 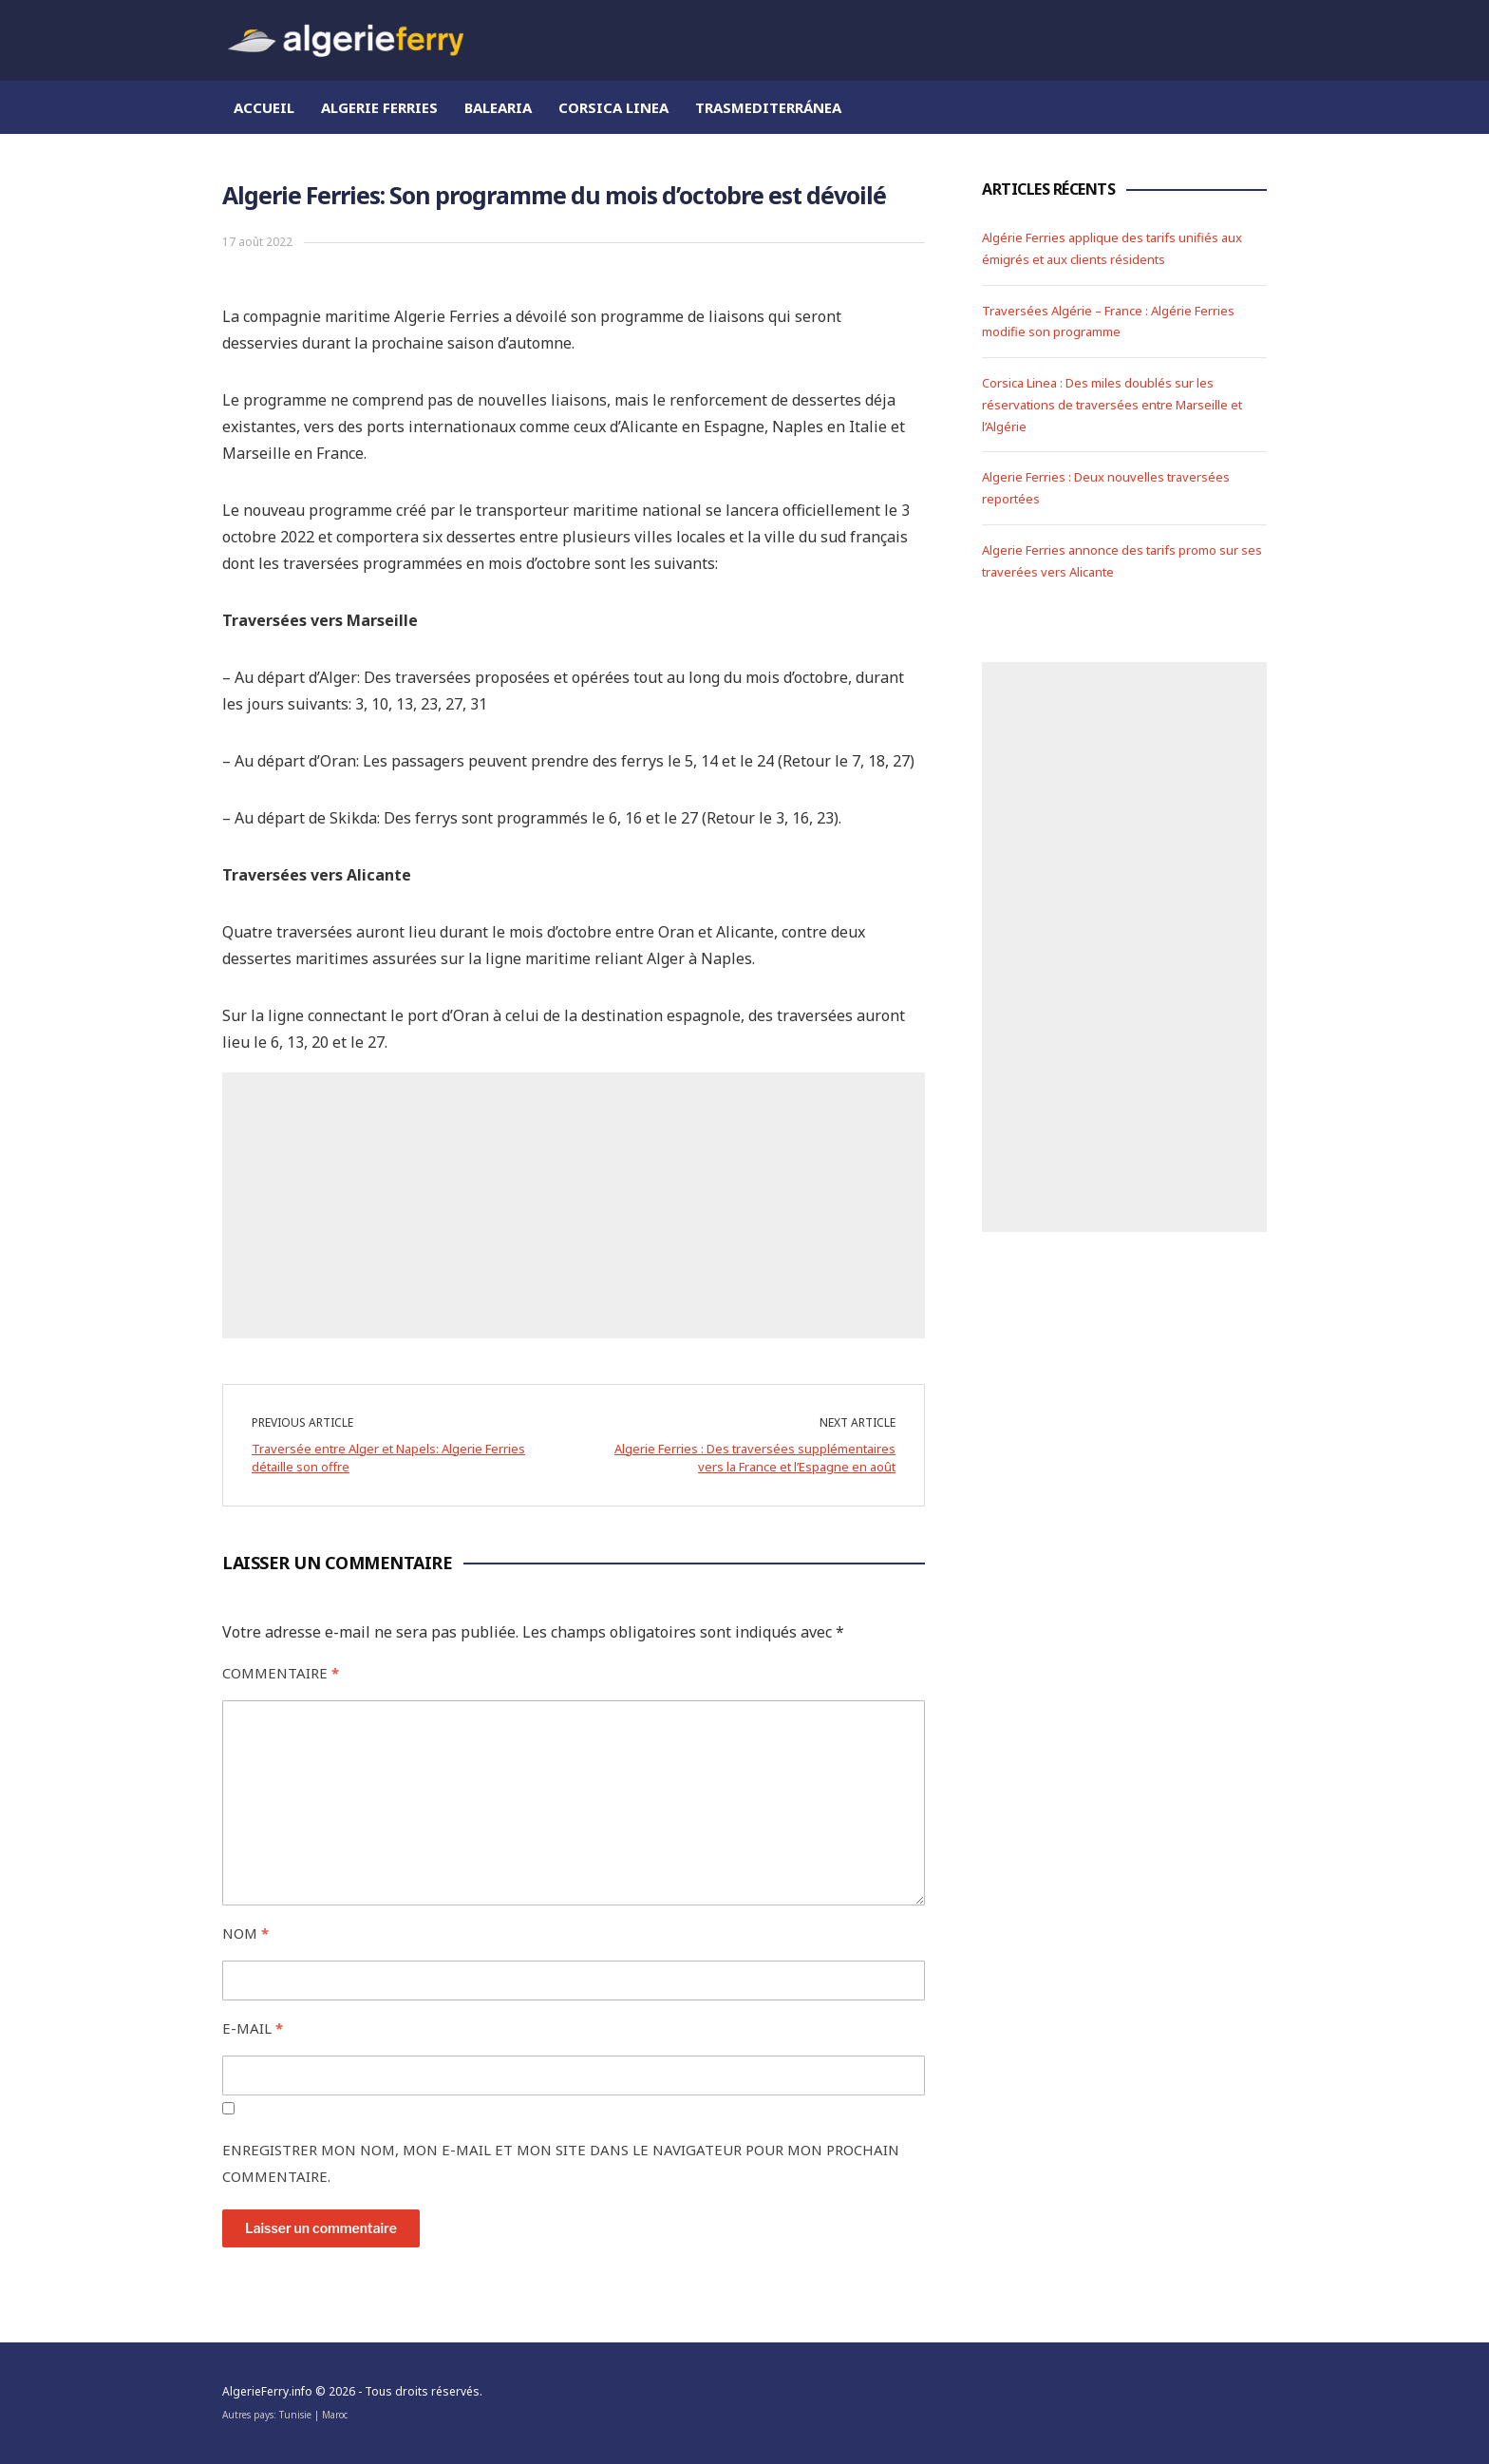 I want to click on Maroc, so click(x=335, y=2414).